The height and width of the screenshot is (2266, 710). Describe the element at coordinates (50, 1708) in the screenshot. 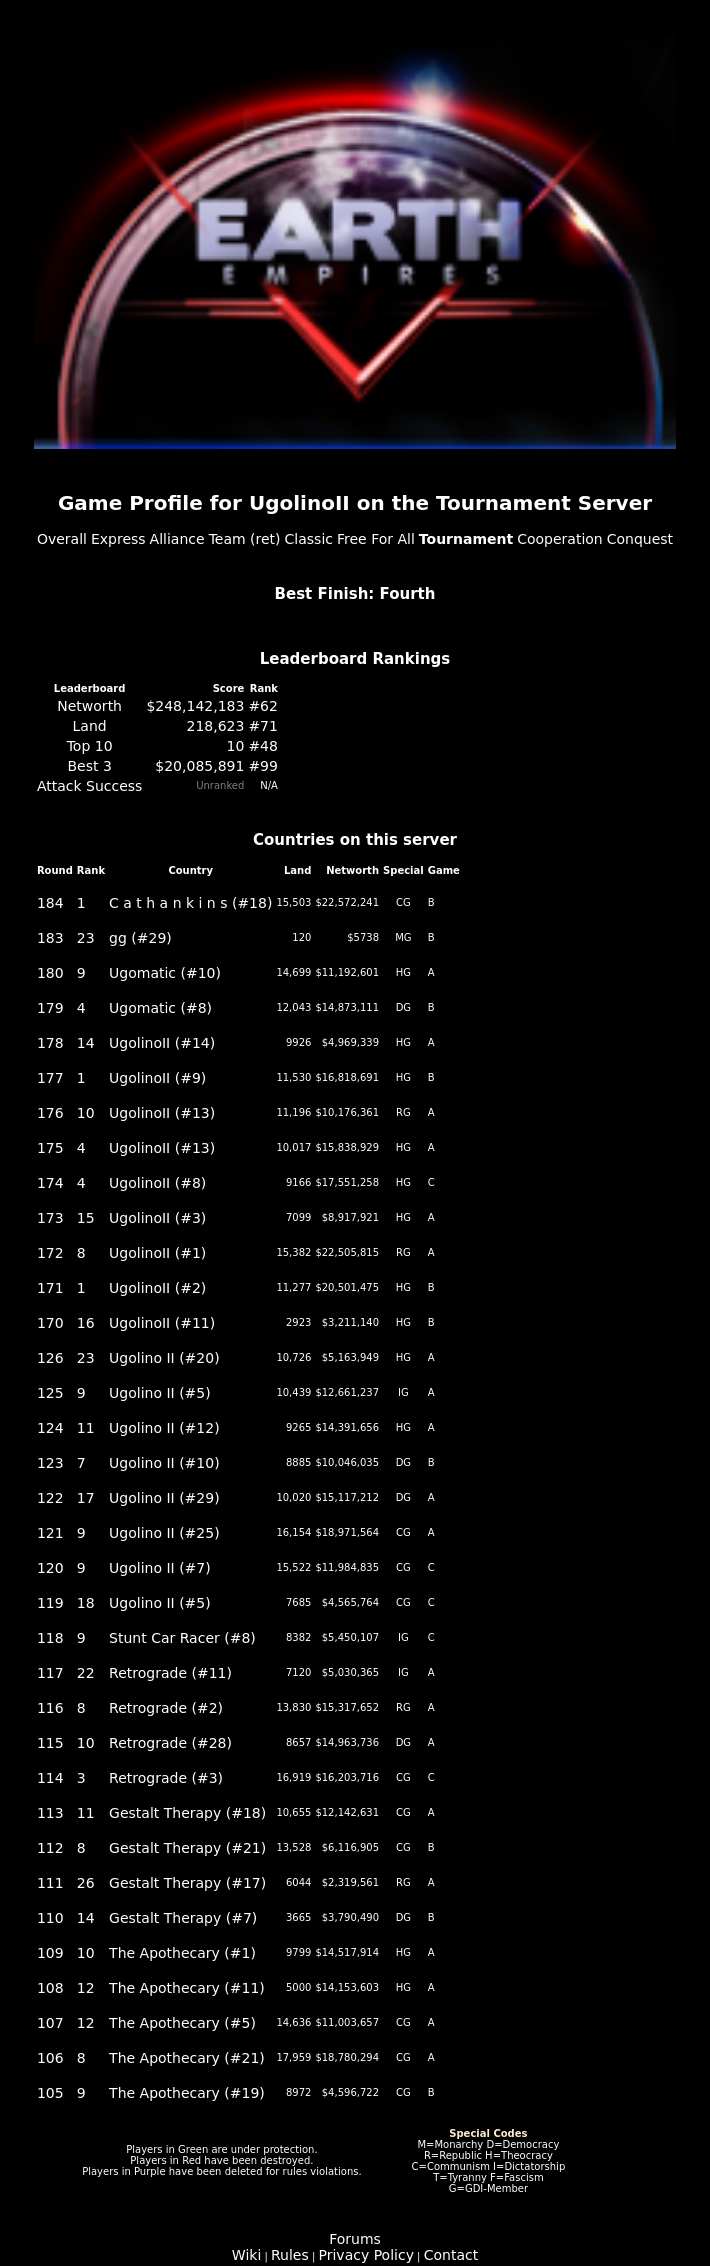

I see `116` at that location.